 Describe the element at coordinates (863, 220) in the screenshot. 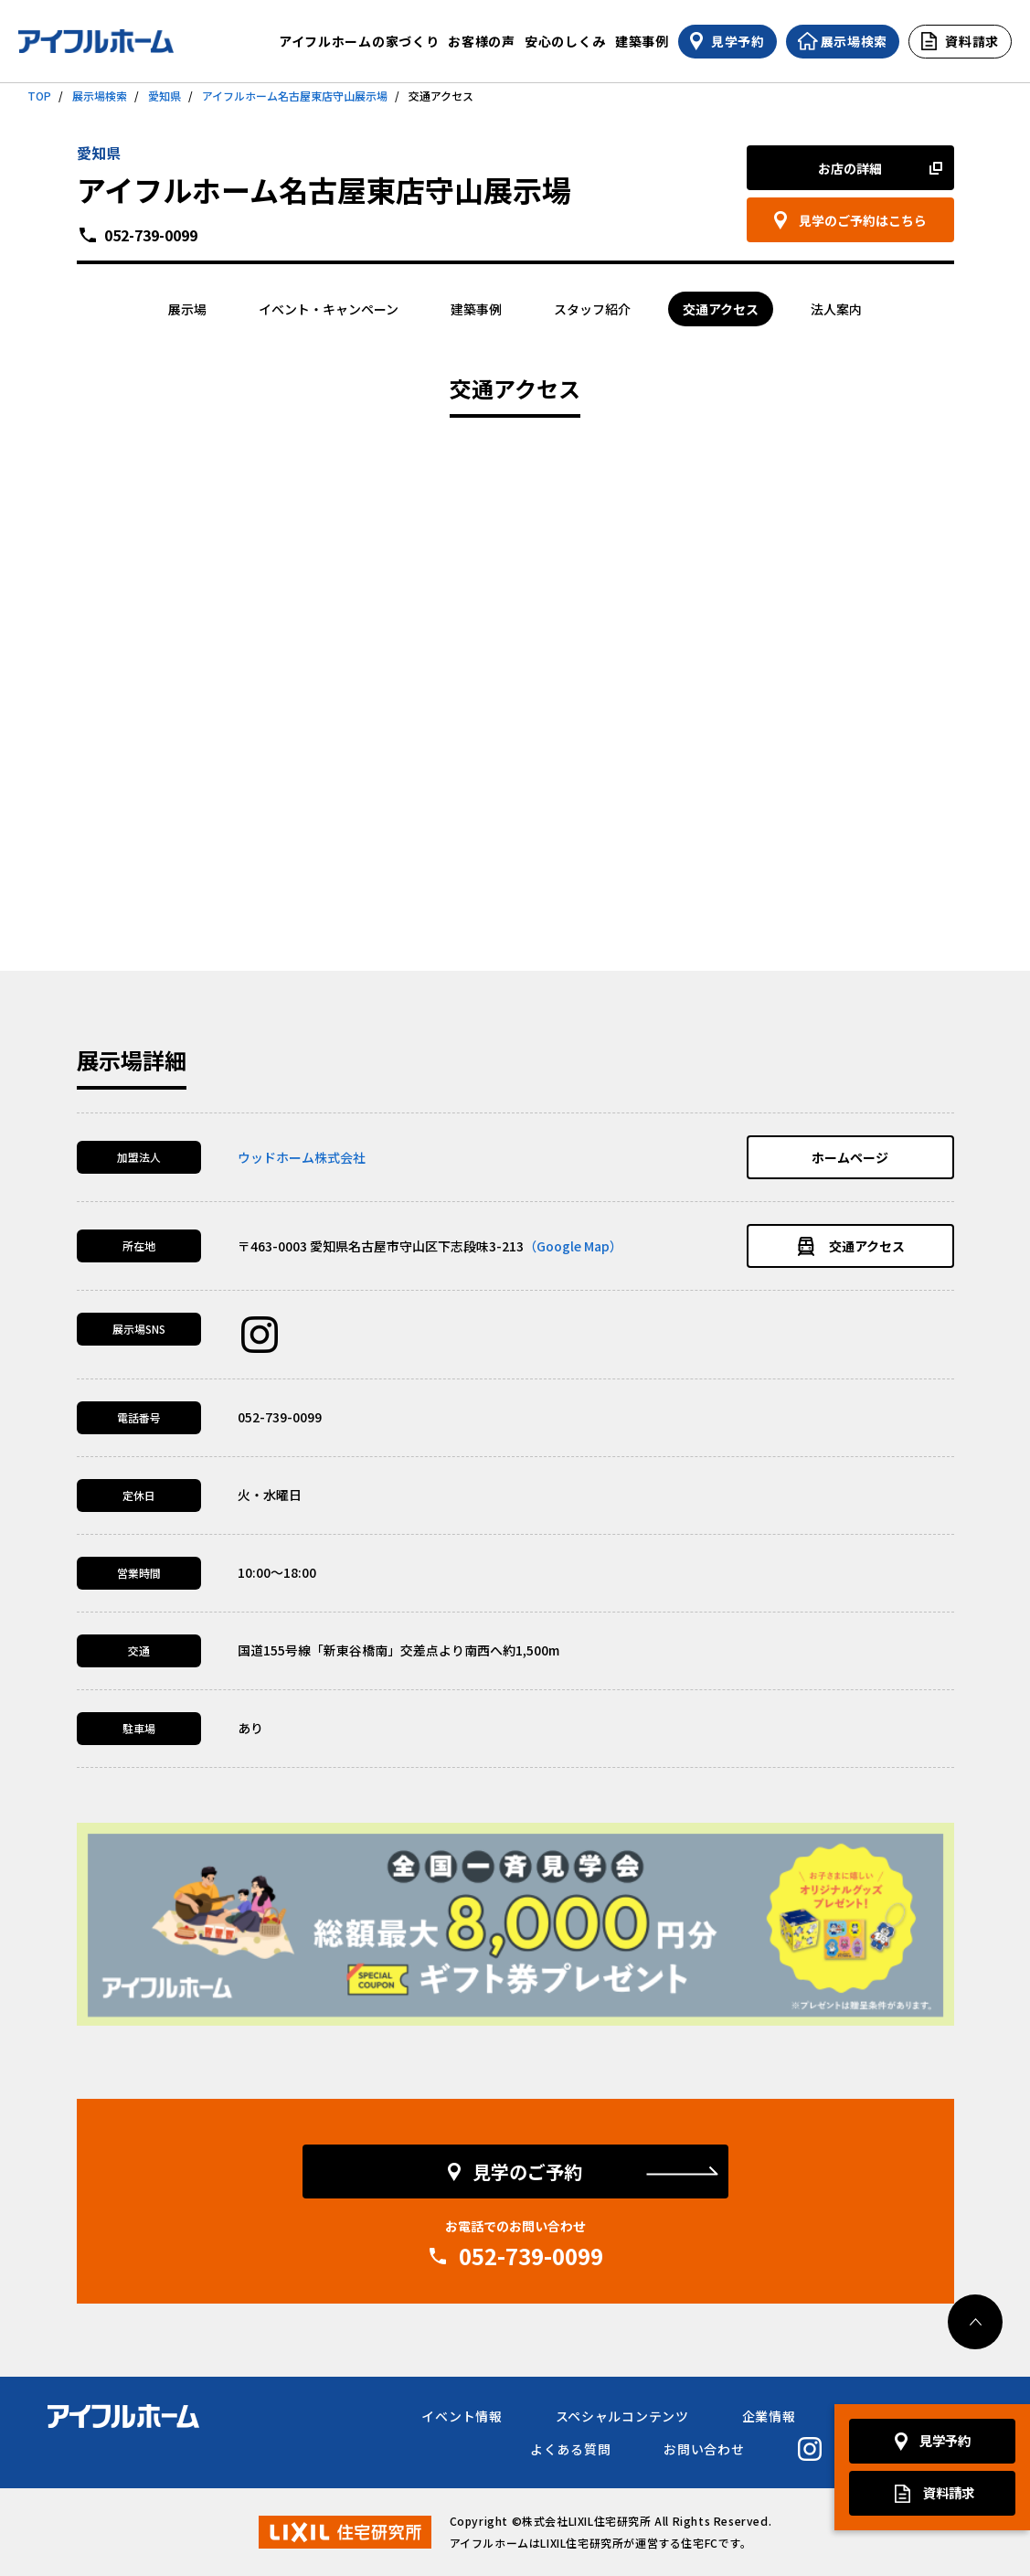

I see `見学のご予約はこちら` at that location.